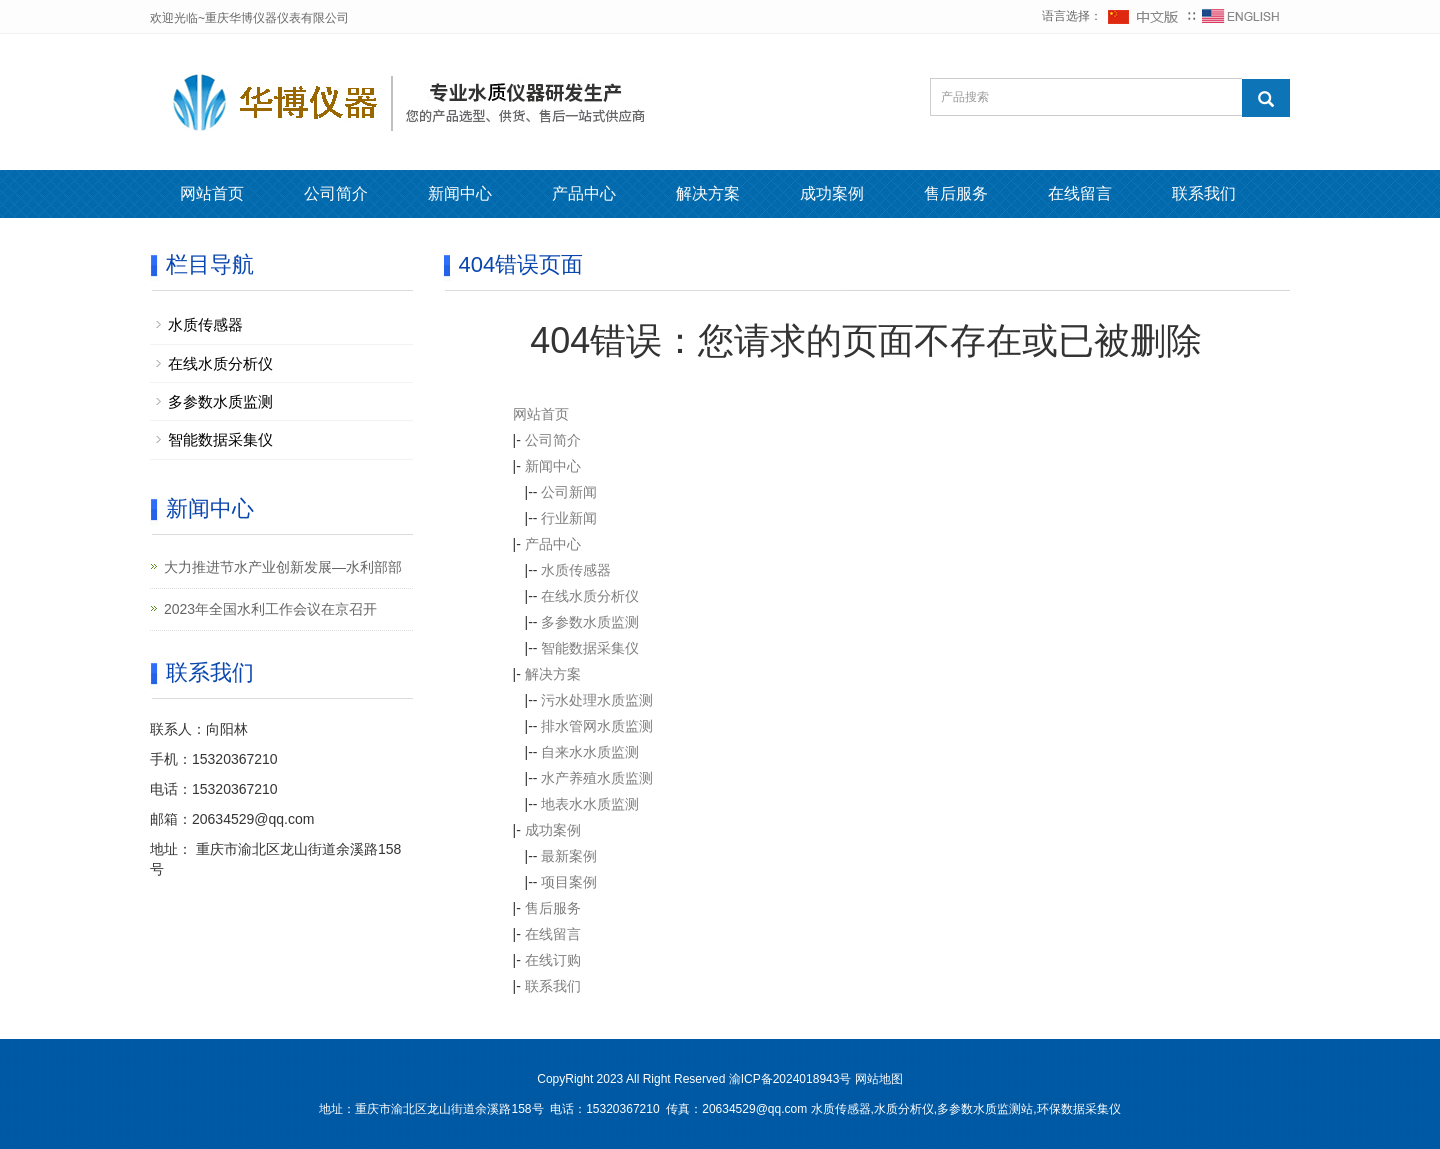  I want to click on 新闻中心, so click(460, 193).